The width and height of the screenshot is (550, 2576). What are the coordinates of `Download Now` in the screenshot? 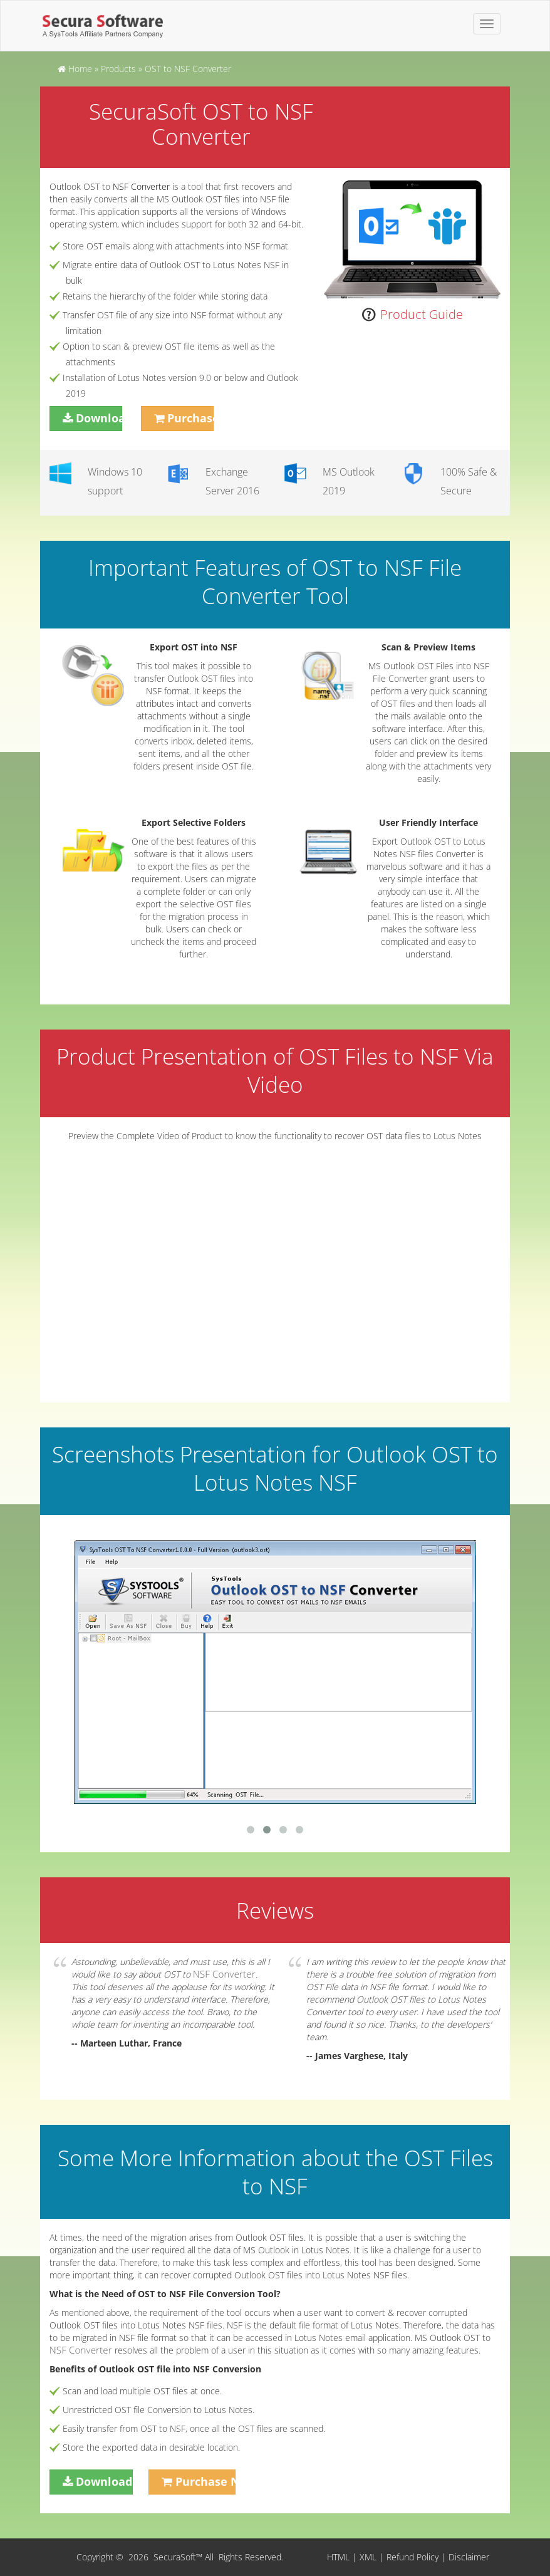 It's located at (99, 417).